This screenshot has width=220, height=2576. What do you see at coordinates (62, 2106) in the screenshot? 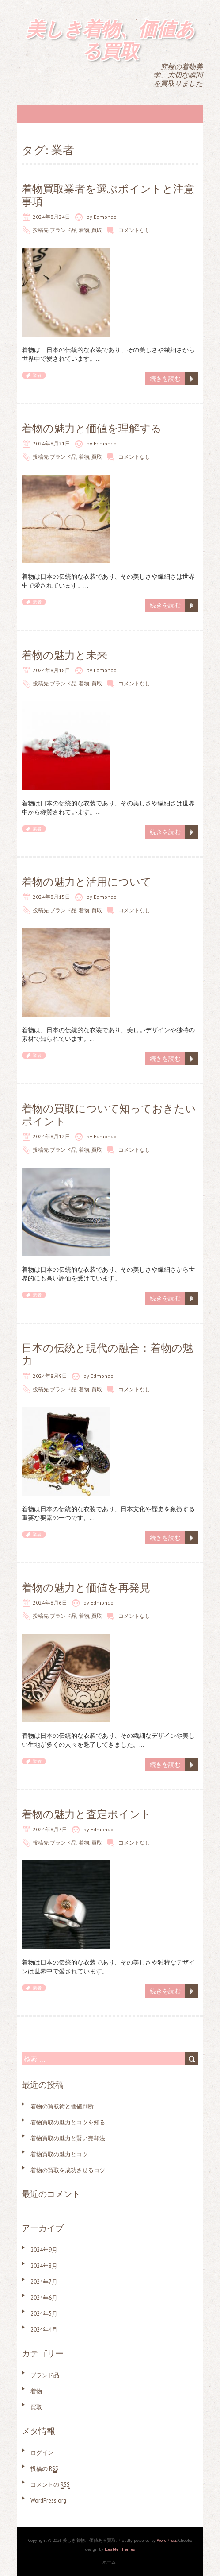
I see `着物の買取術と価値判断` at bounding box center [62, 2106].